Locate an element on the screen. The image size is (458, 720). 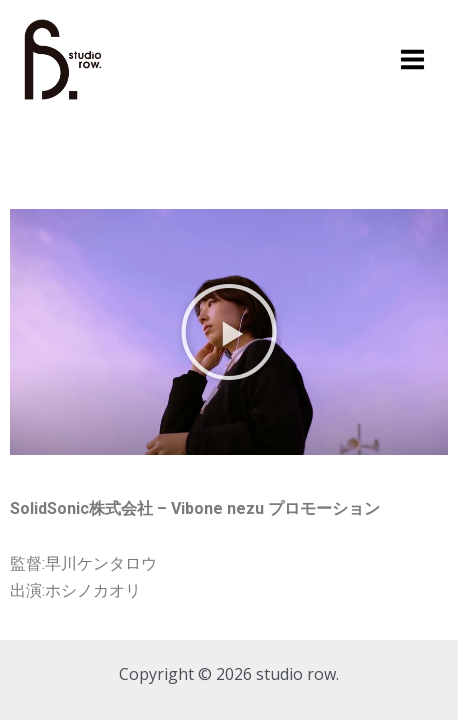
[button] is located at coordinates (229, 332).